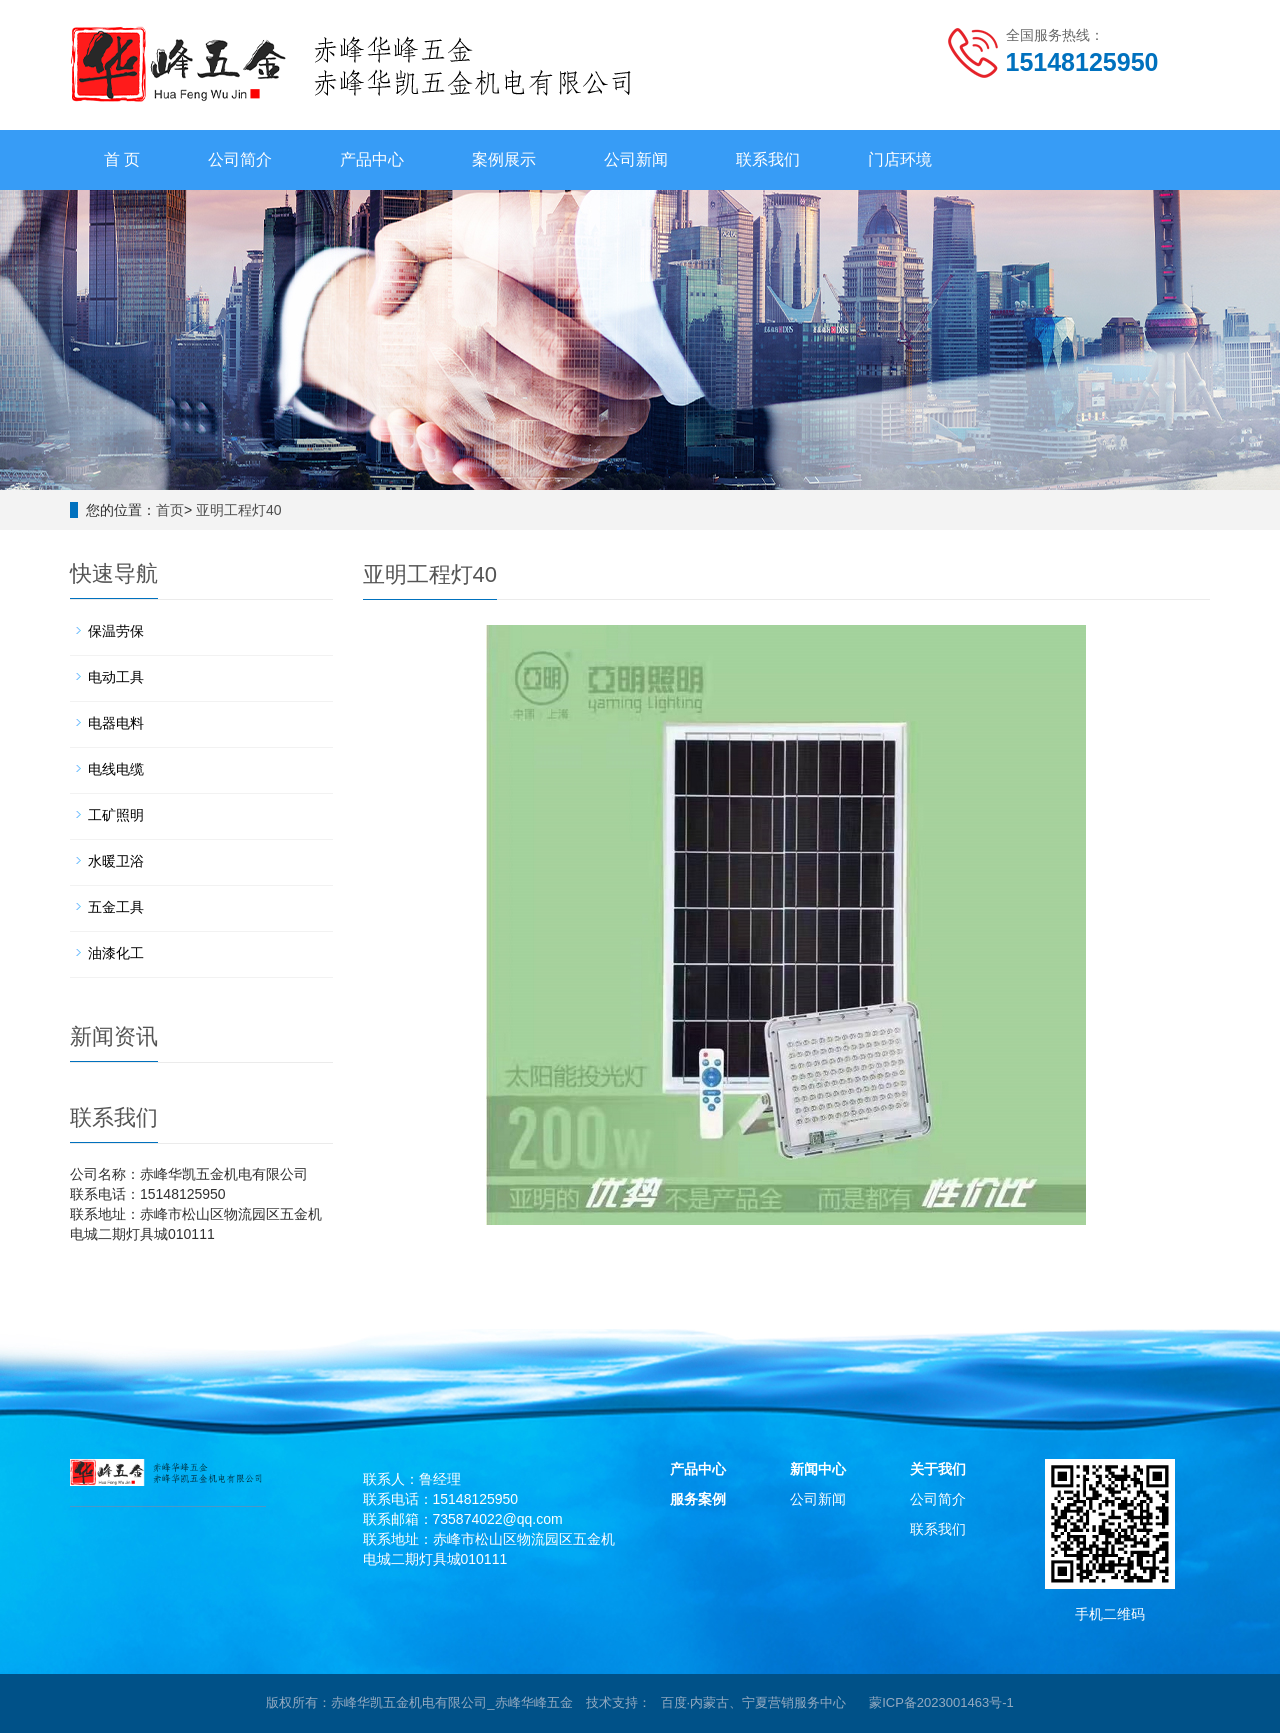  What do you see at coordinates (116, 769) in the screenshot?
I see `电线电缆` at bounding box center [116, 769].